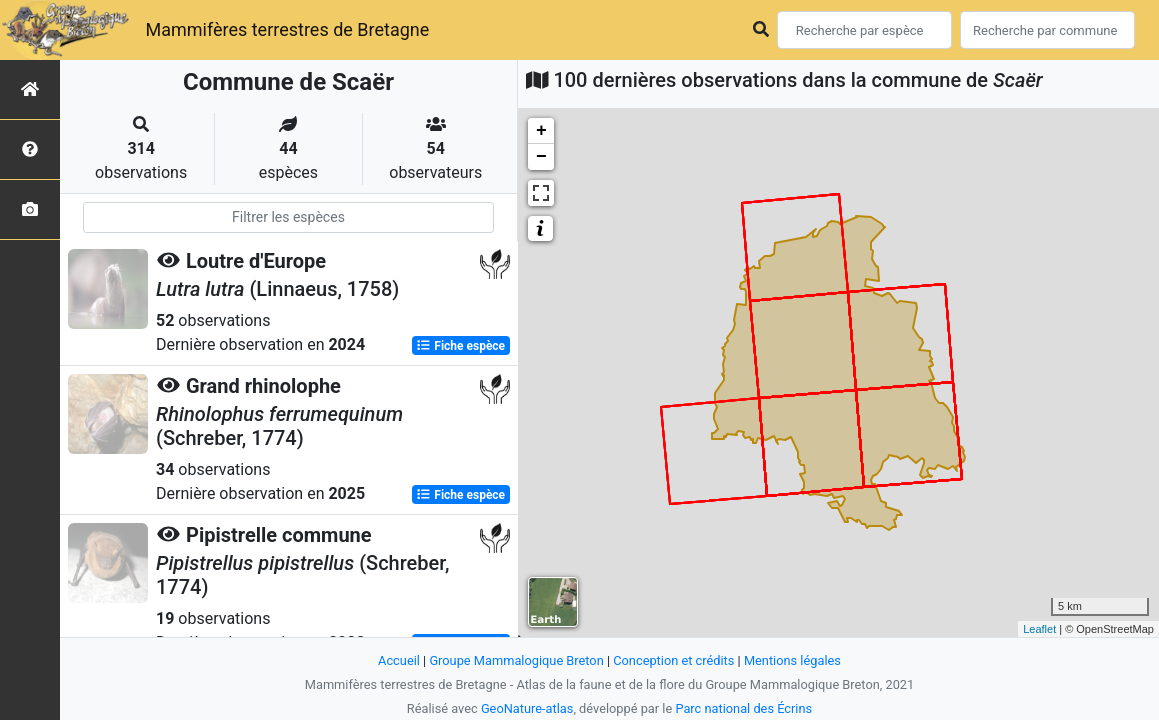  Describe the element at coordinates (527, 708) in the screenshot. I see `GeoNature-atlas` at that location.